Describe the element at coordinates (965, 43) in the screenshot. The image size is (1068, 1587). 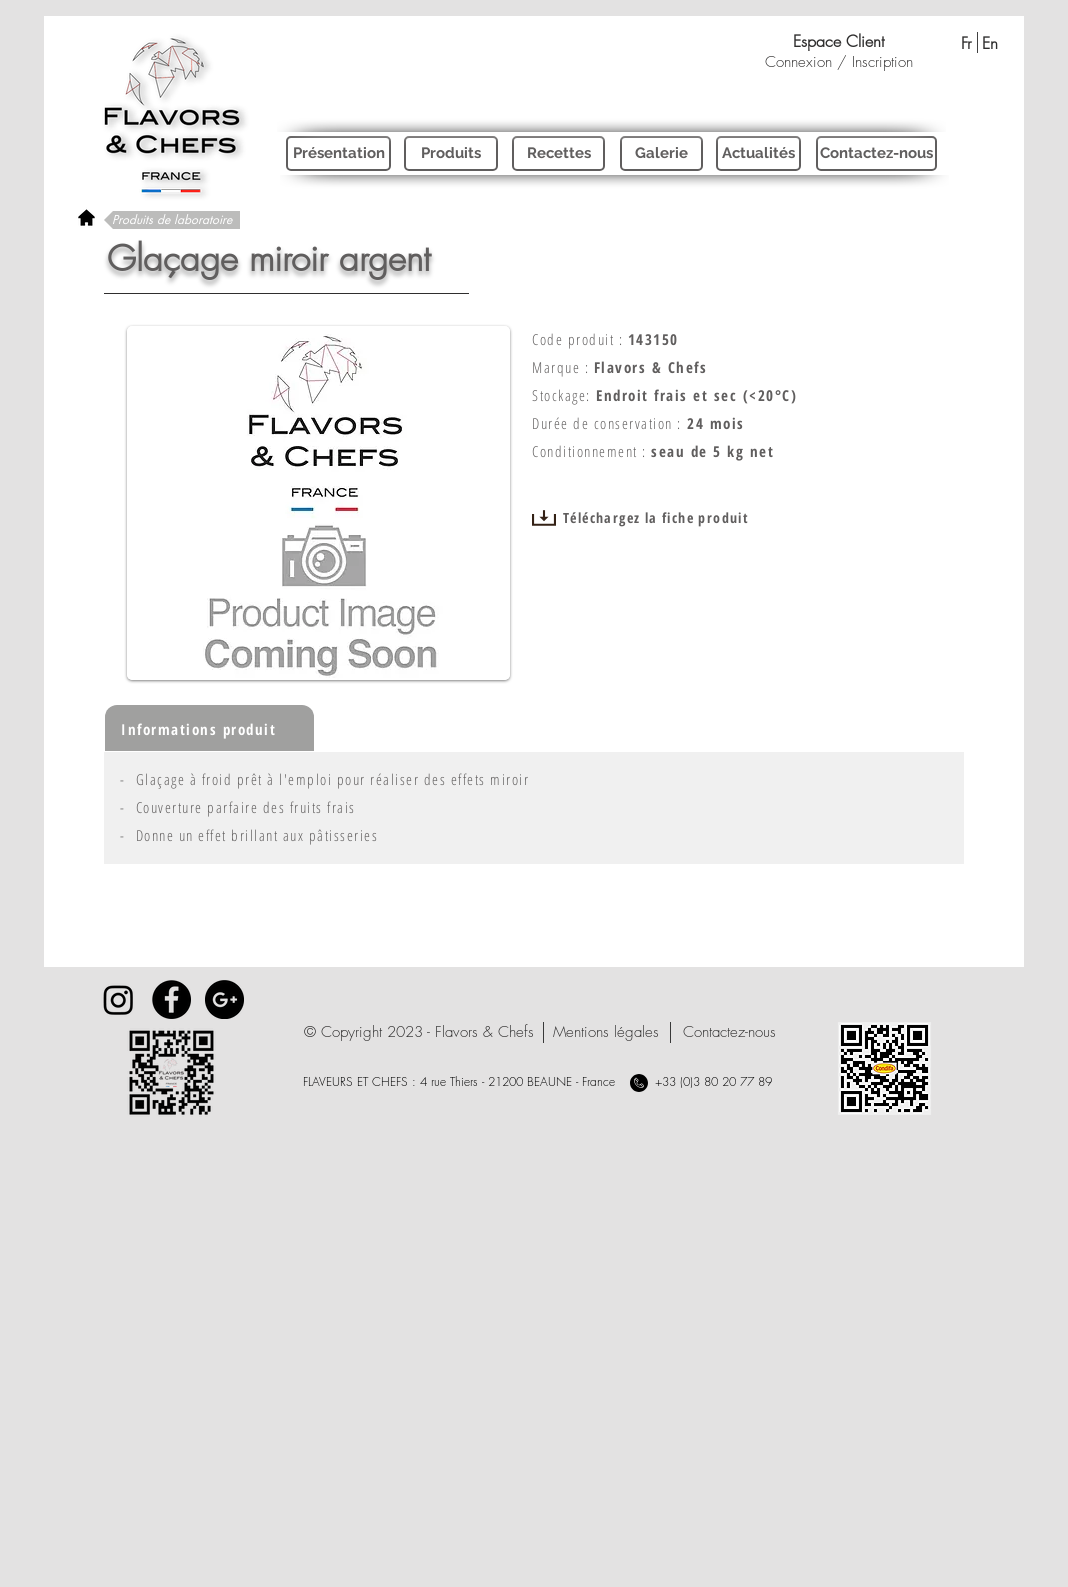
I see `[Fr]` at that location.